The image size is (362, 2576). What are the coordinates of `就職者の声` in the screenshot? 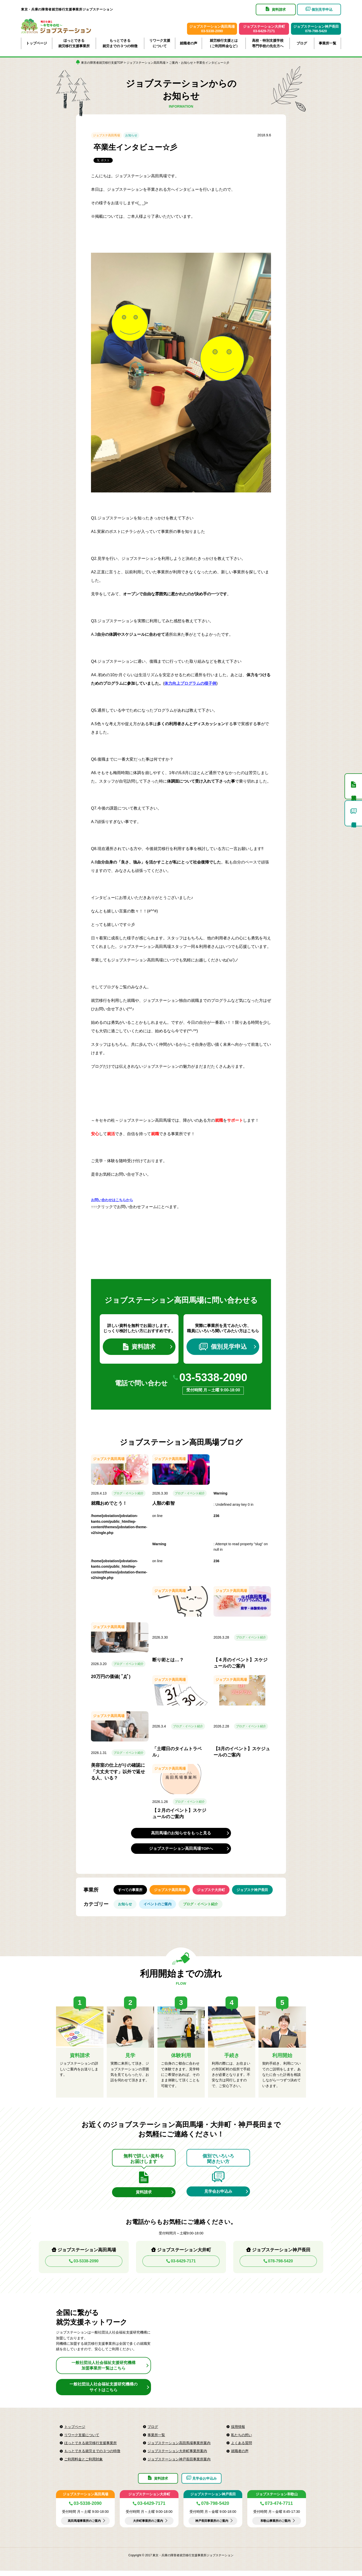 It's located at (188, 43).